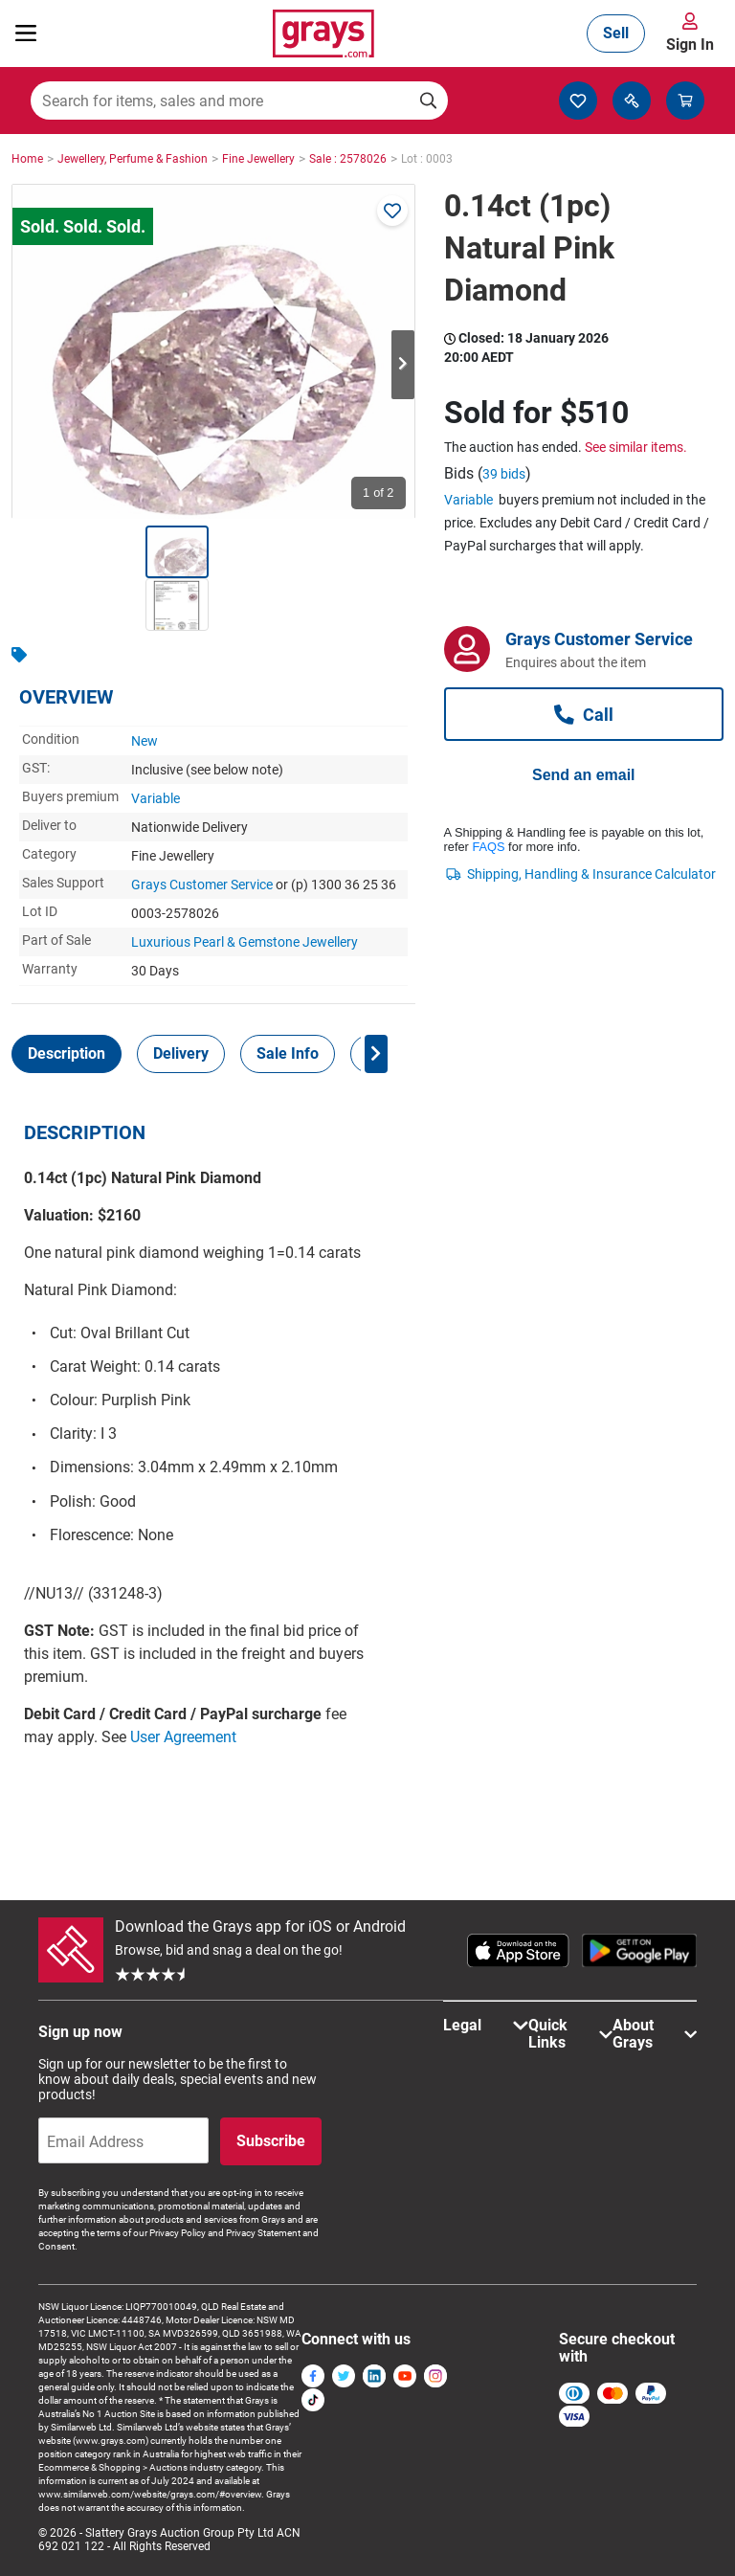  What do you see at coordinates (583, 775) in the screenshot?
I see `Send an email` at bounding box center [583, 775].